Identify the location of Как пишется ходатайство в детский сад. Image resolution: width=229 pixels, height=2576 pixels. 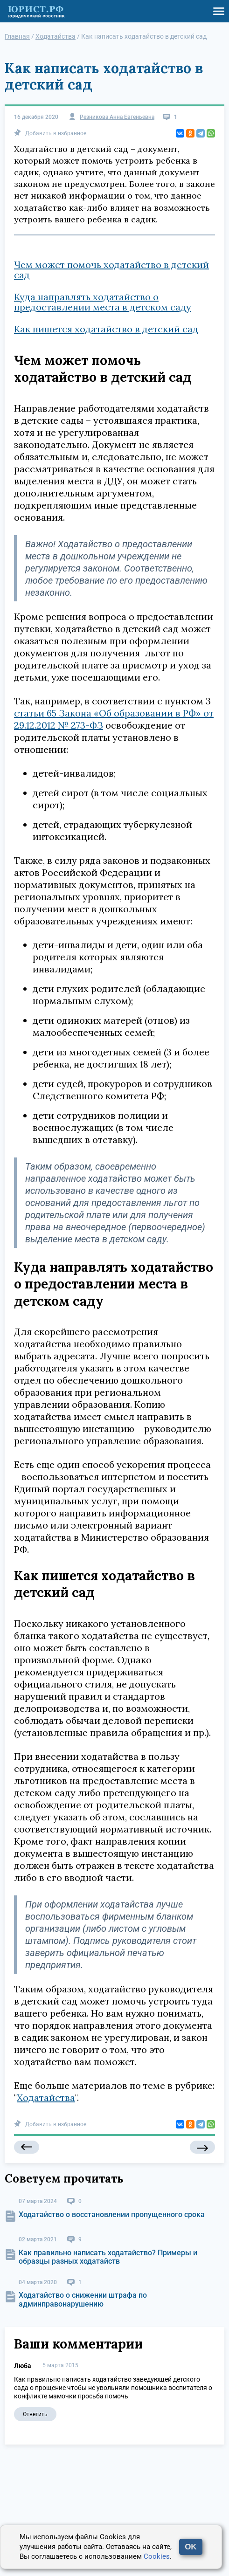
(106, 329).